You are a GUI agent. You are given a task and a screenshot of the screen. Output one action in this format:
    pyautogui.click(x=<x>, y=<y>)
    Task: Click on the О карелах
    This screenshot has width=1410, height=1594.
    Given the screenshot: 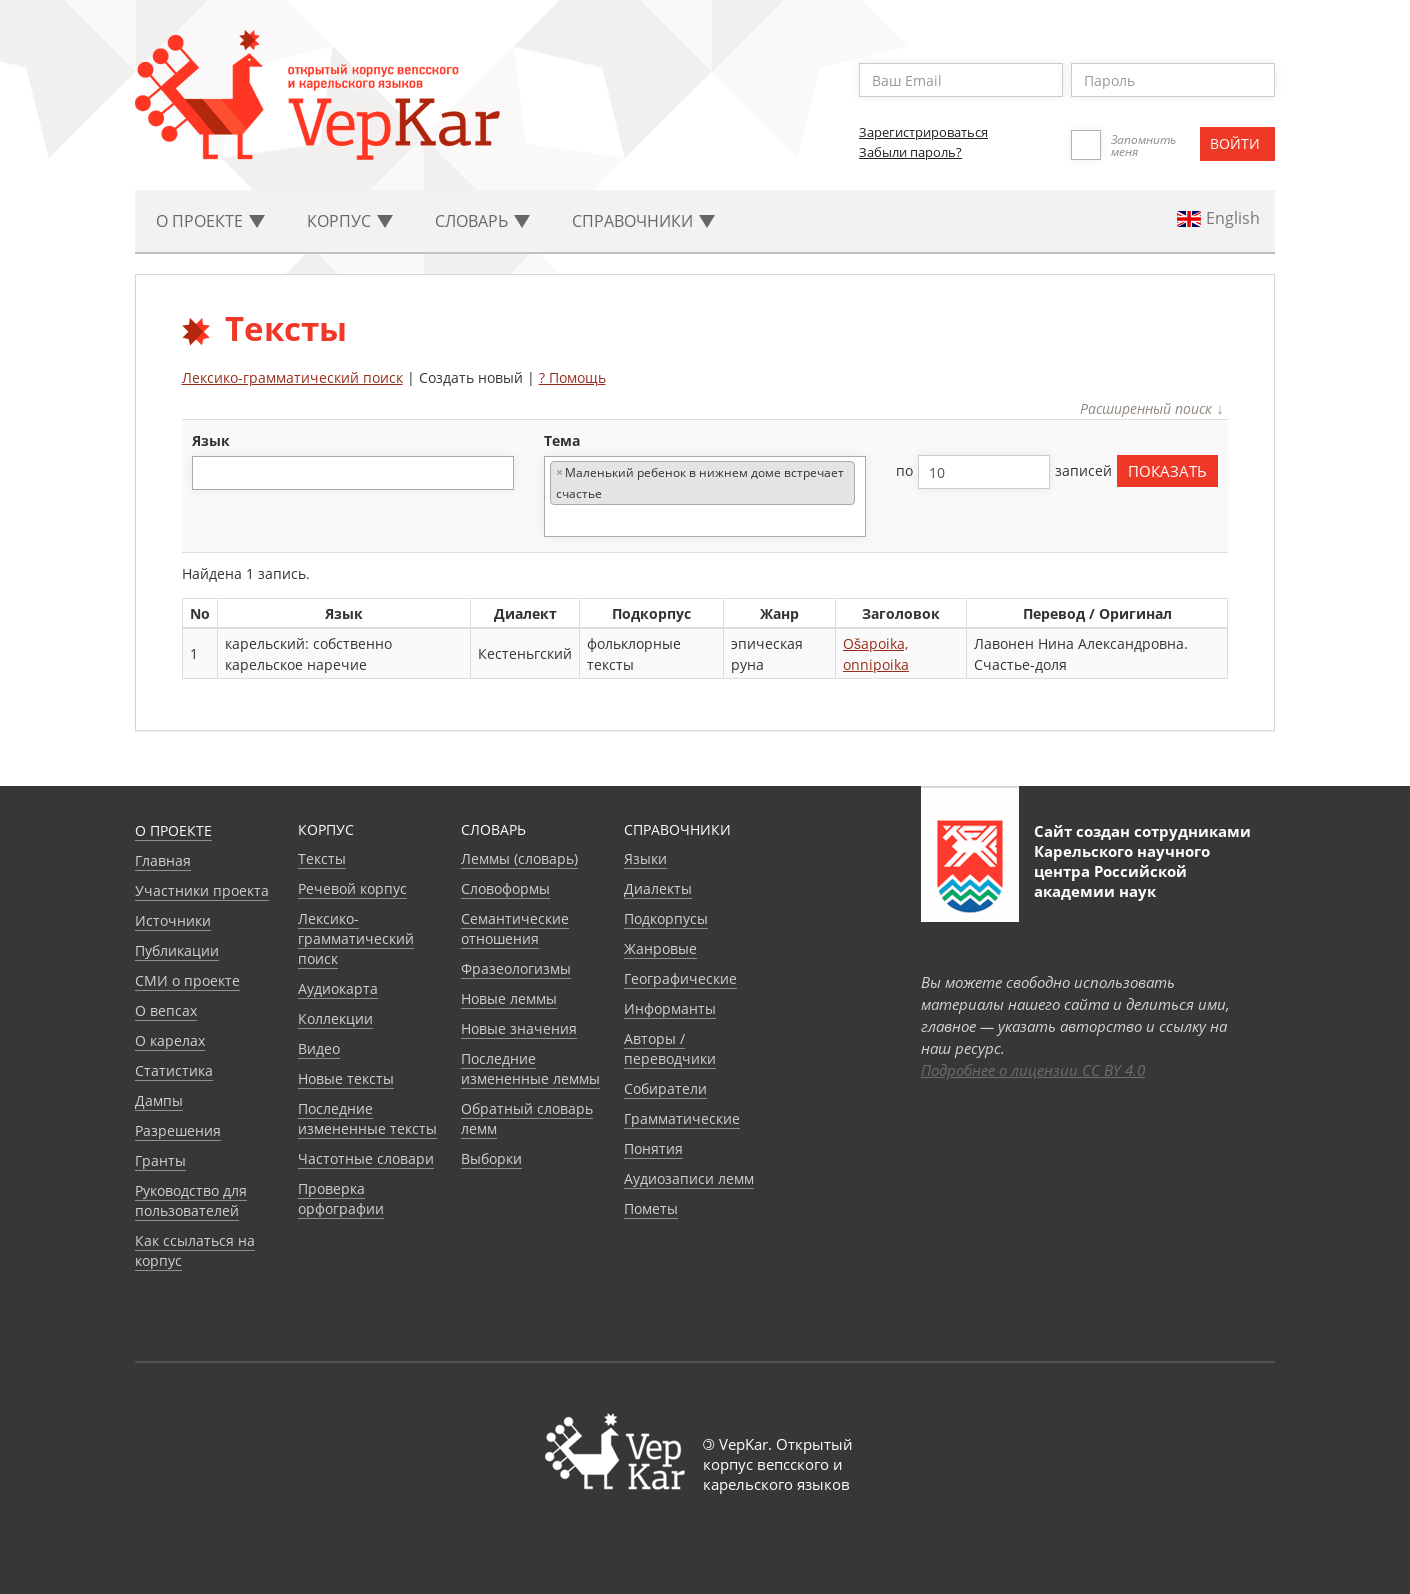 What is the action you would take?
    pyautogui.click(x=170, y=1040)
    